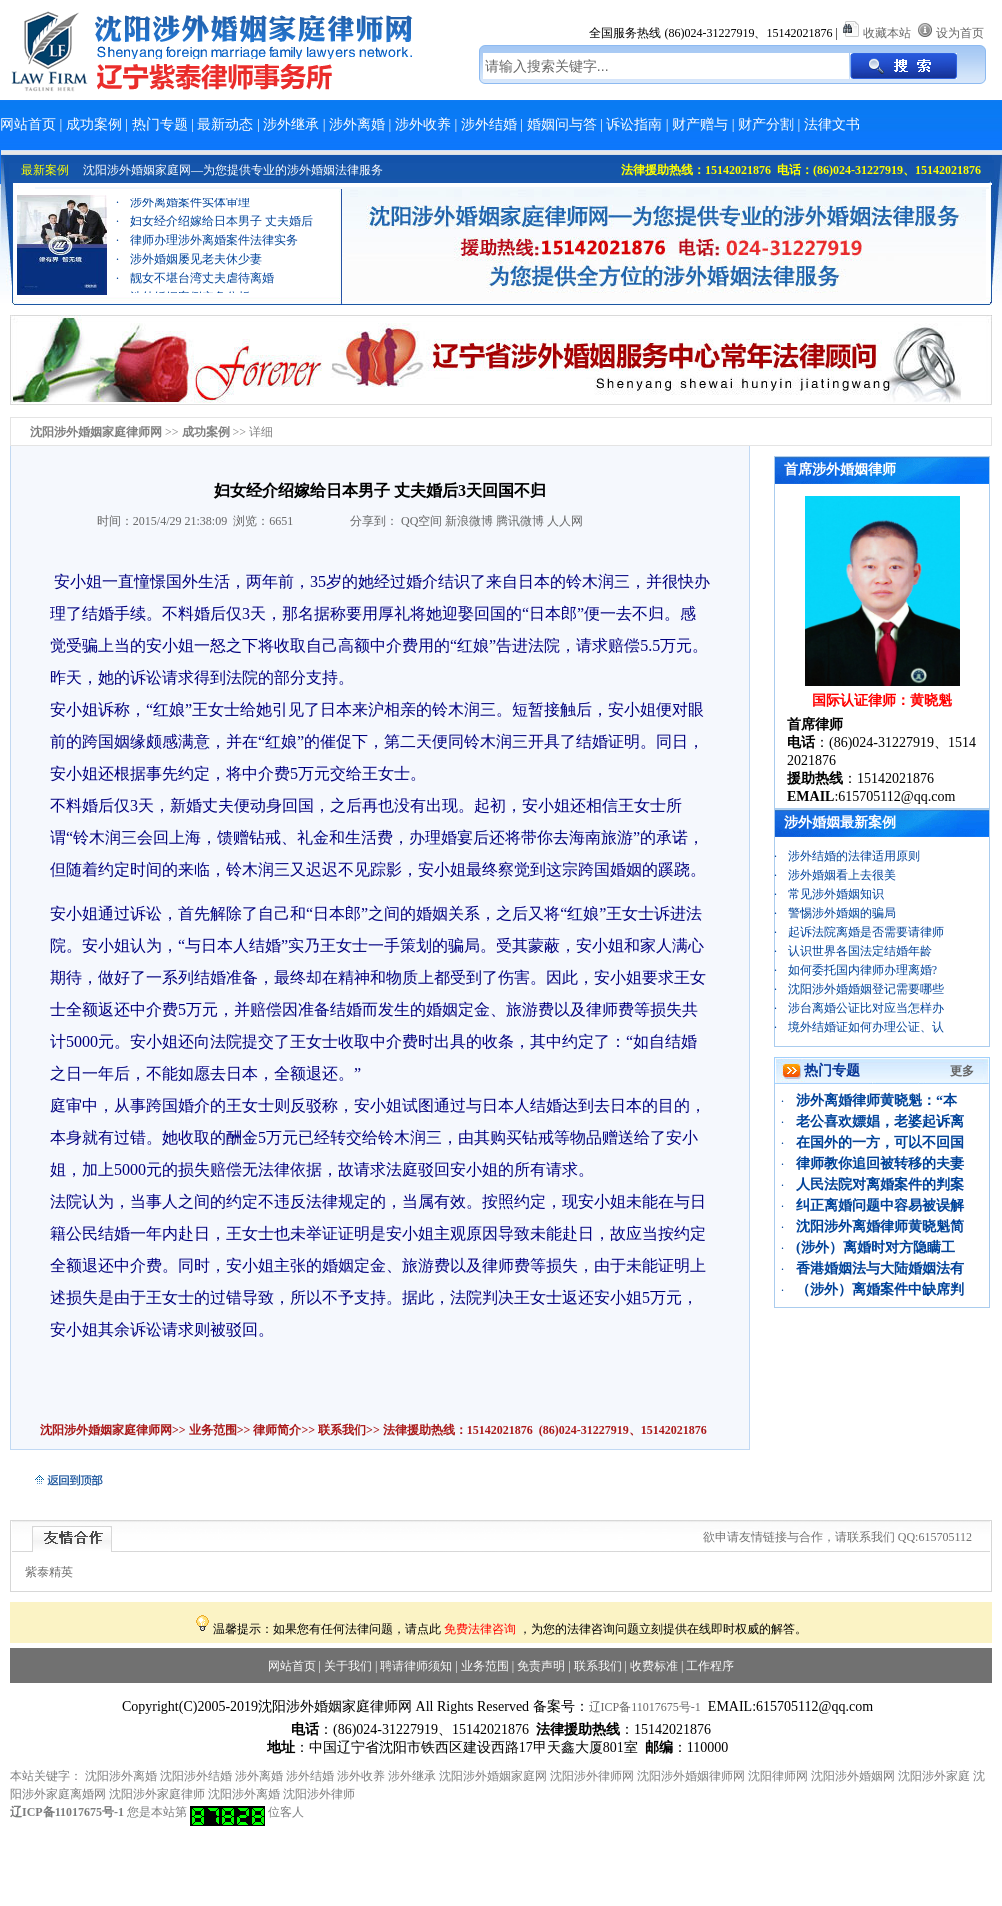  Describe the element at coordinates (887, 33) in the screenshot. I see `收藏本站` at that location.